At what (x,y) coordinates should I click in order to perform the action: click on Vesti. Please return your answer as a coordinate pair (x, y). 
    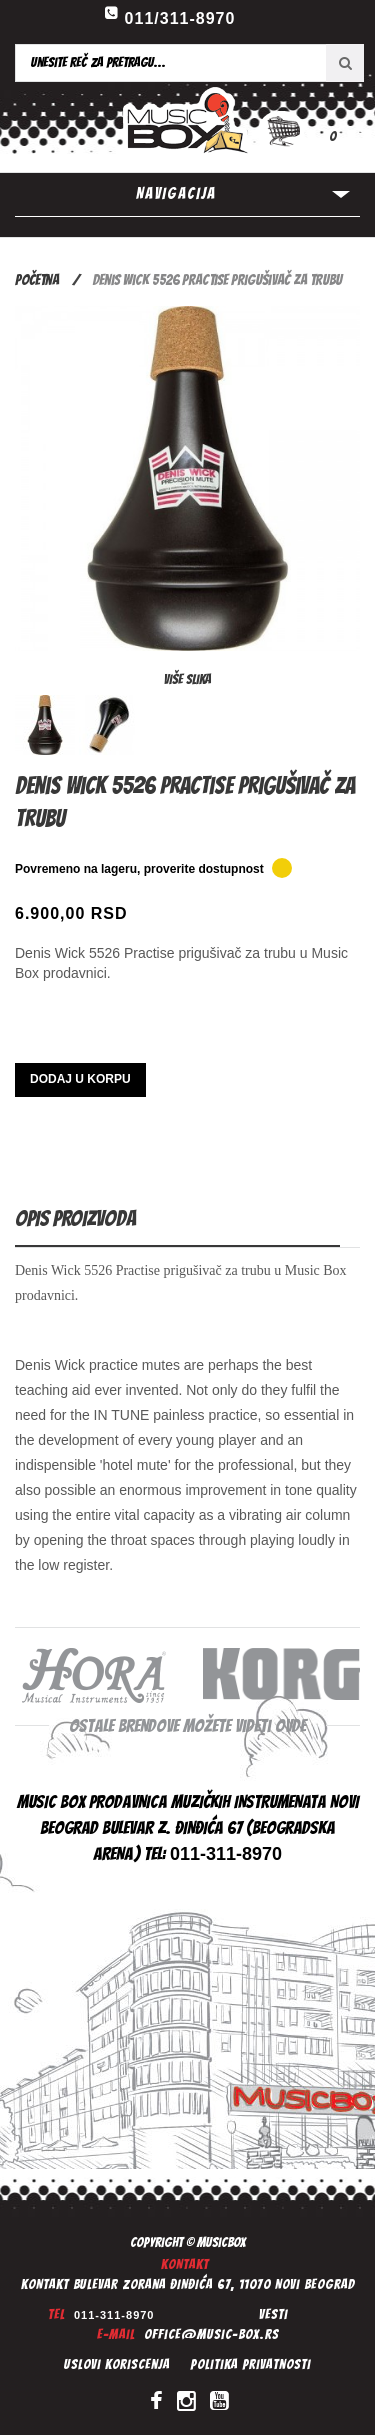
    Looking at the image, I should click on (273, 2314).